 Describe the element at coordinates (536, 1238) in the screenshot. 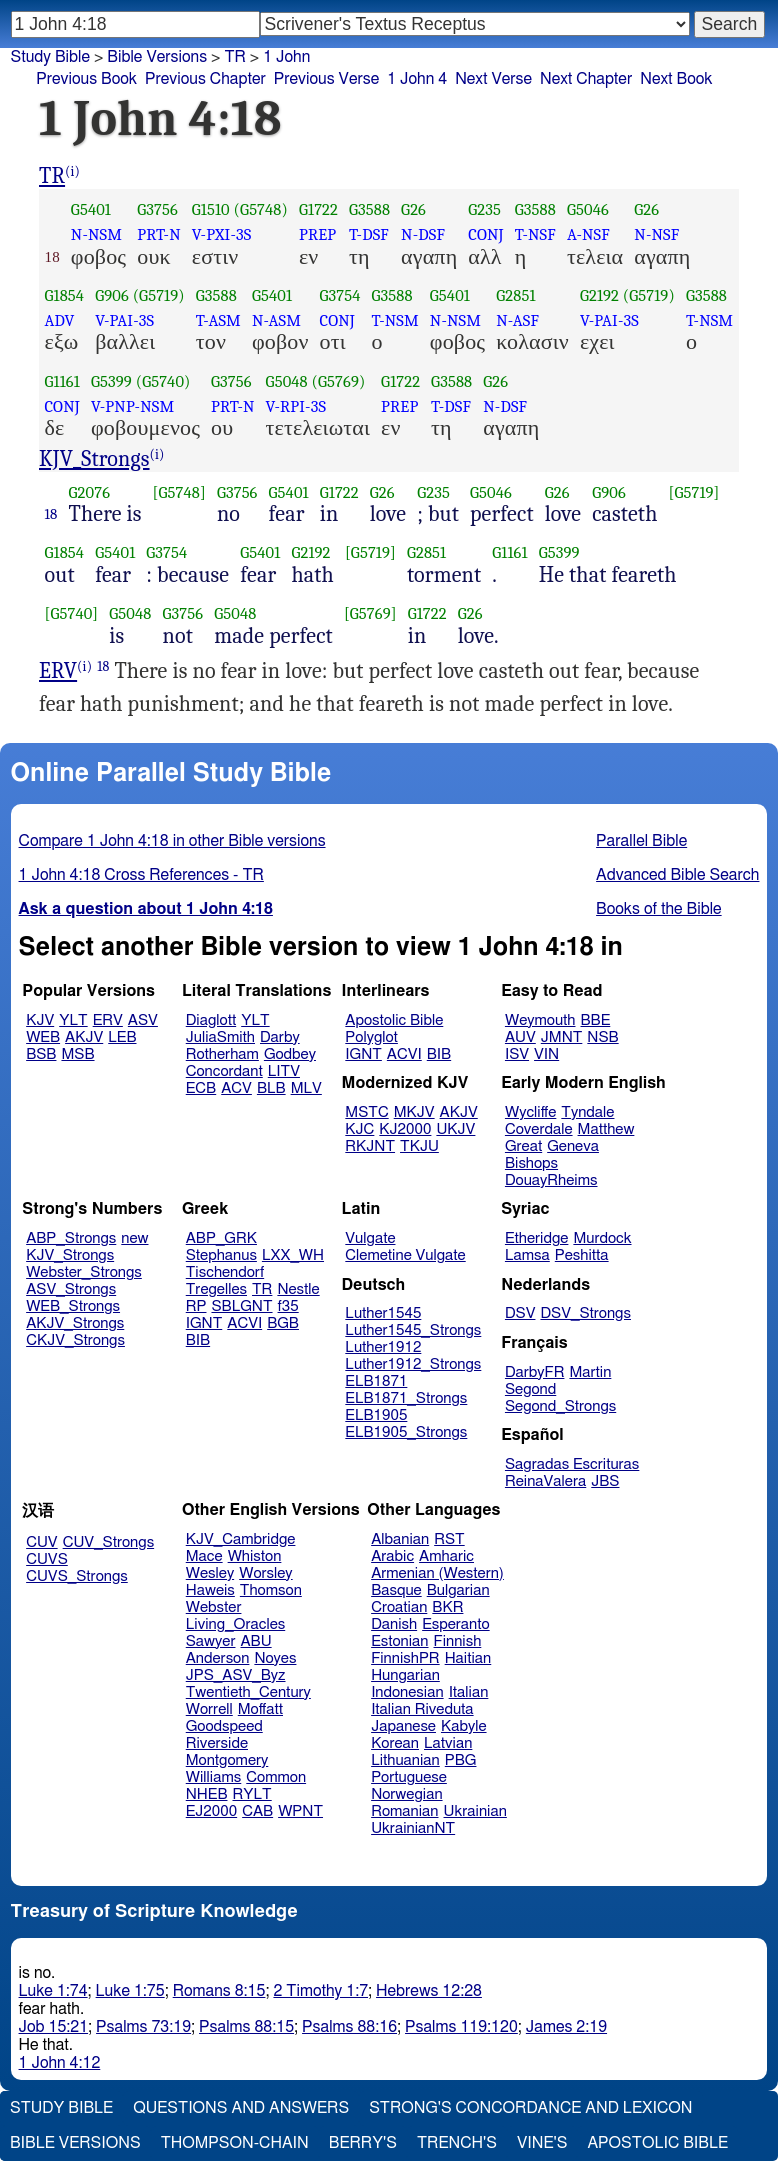

I see `Etheridge` at that location.